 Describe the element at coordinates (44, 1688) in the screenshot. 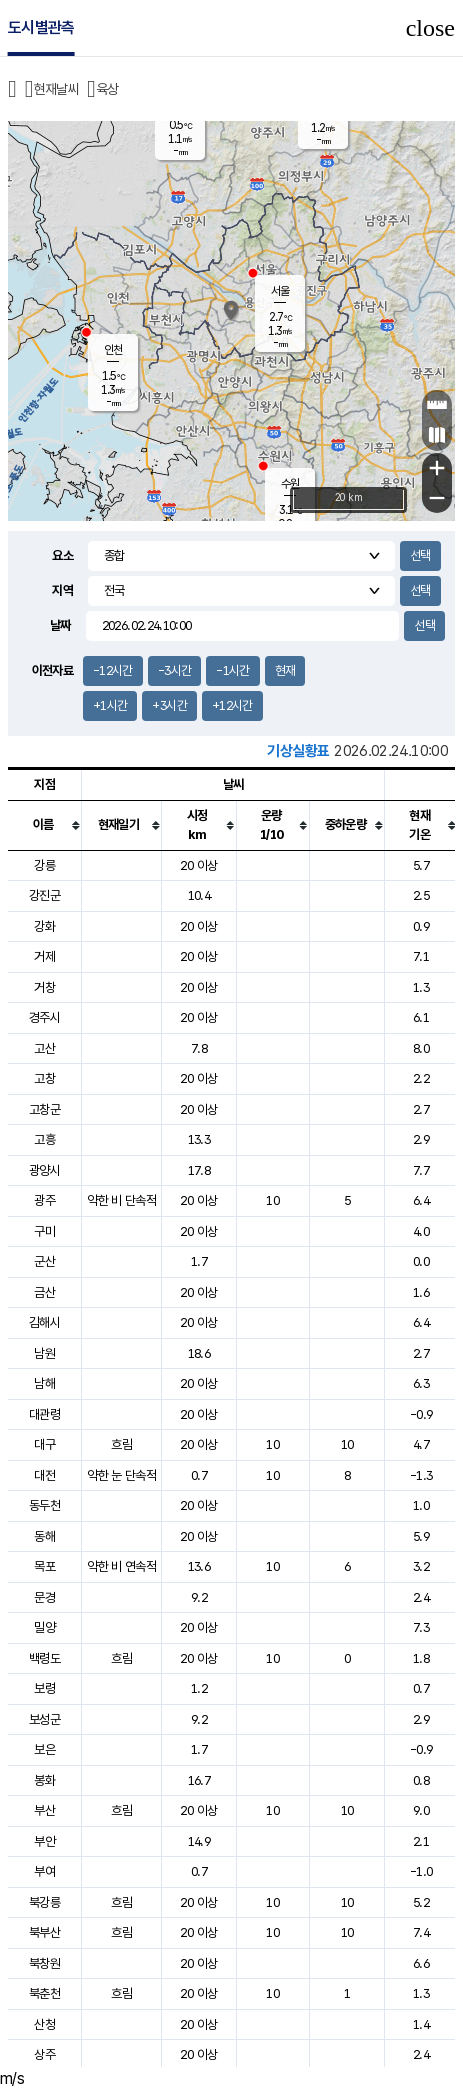

I see `보령` at that location.